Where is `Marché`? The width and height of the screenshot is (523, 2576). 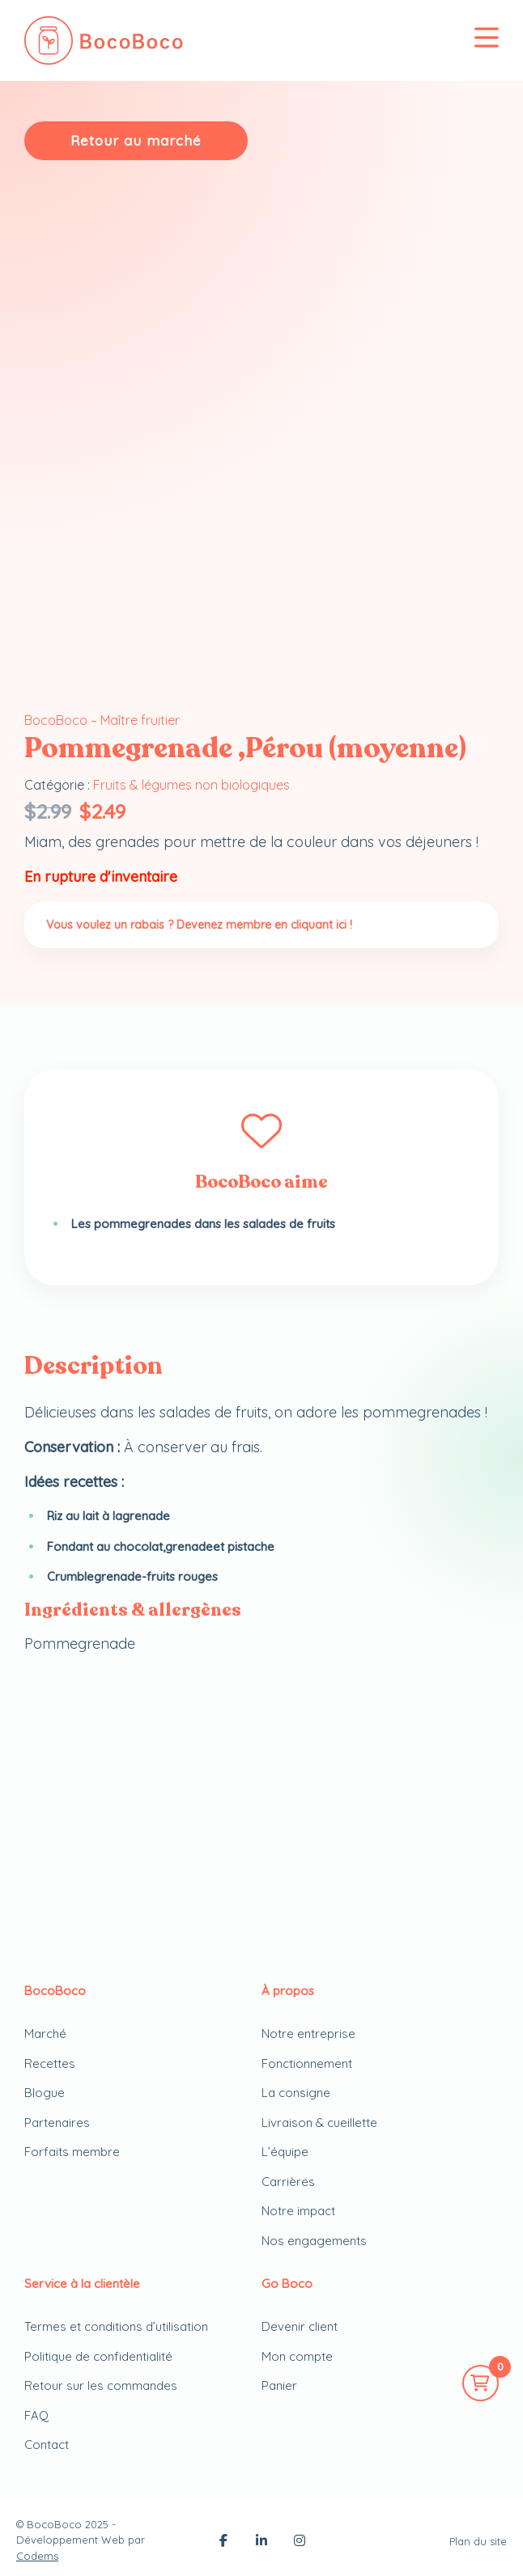
Marché is located at coordinates (45, 2033).